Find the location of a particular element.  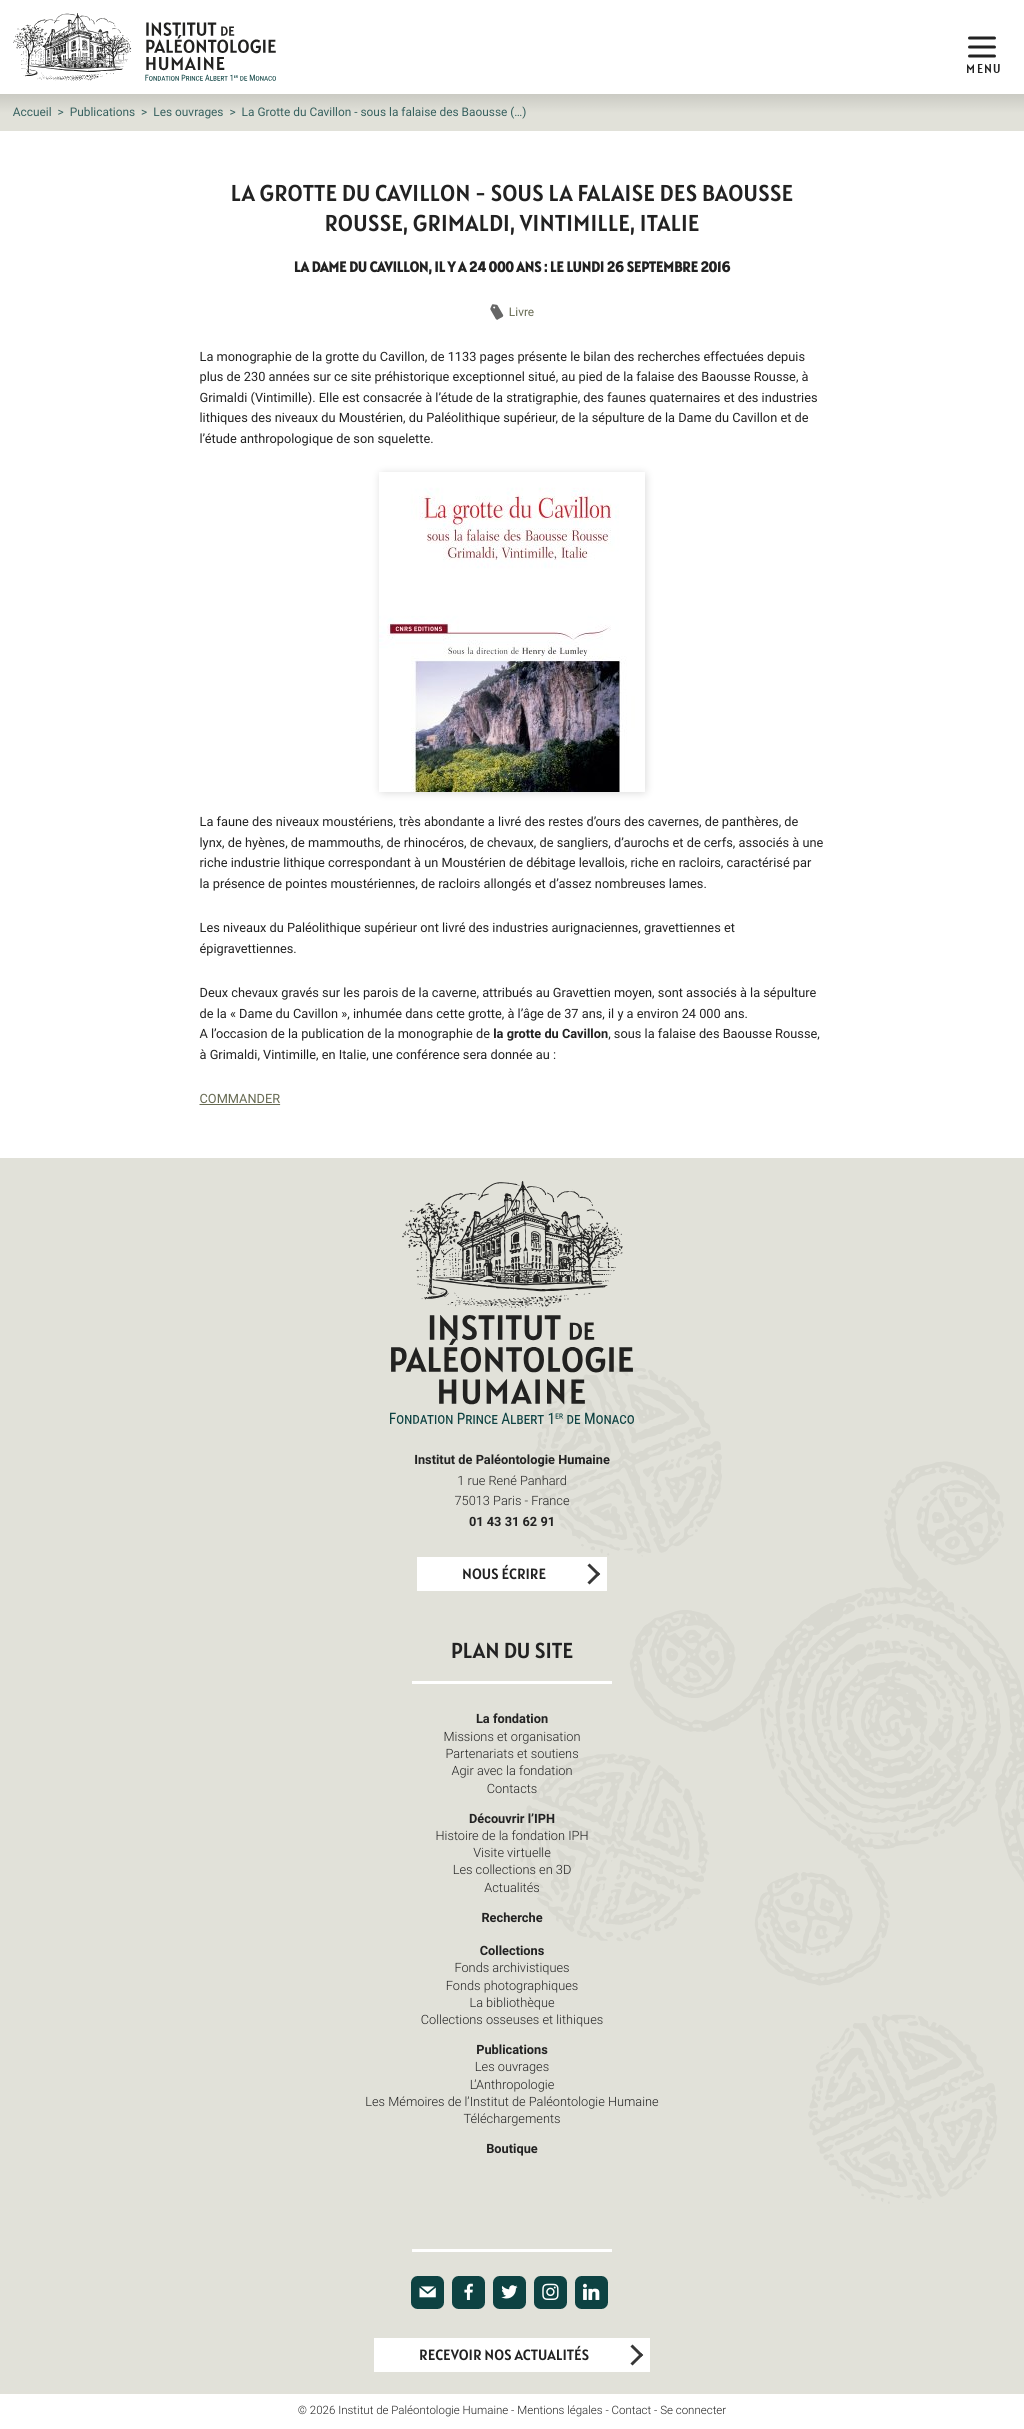

Partenariats et soutiens is located at coordinates (511, 1753).